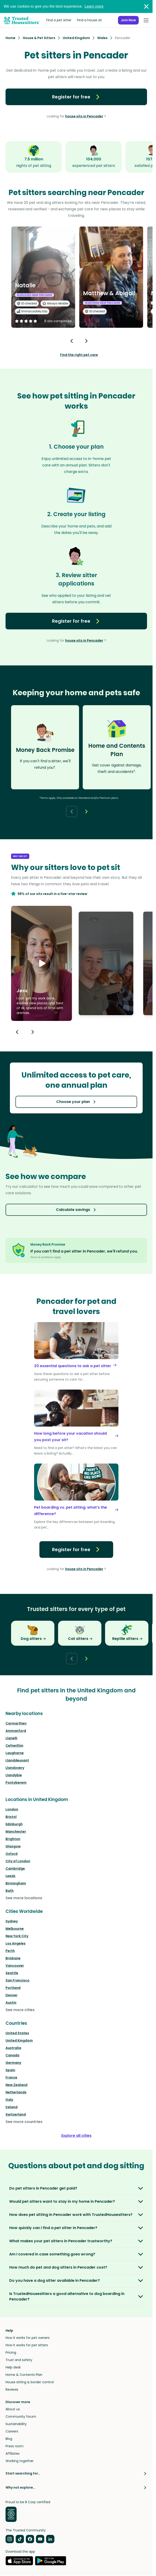  Describe the element at coordinates (28, 2337) in the screenshot. I see `How it works for pet owners` at that location.